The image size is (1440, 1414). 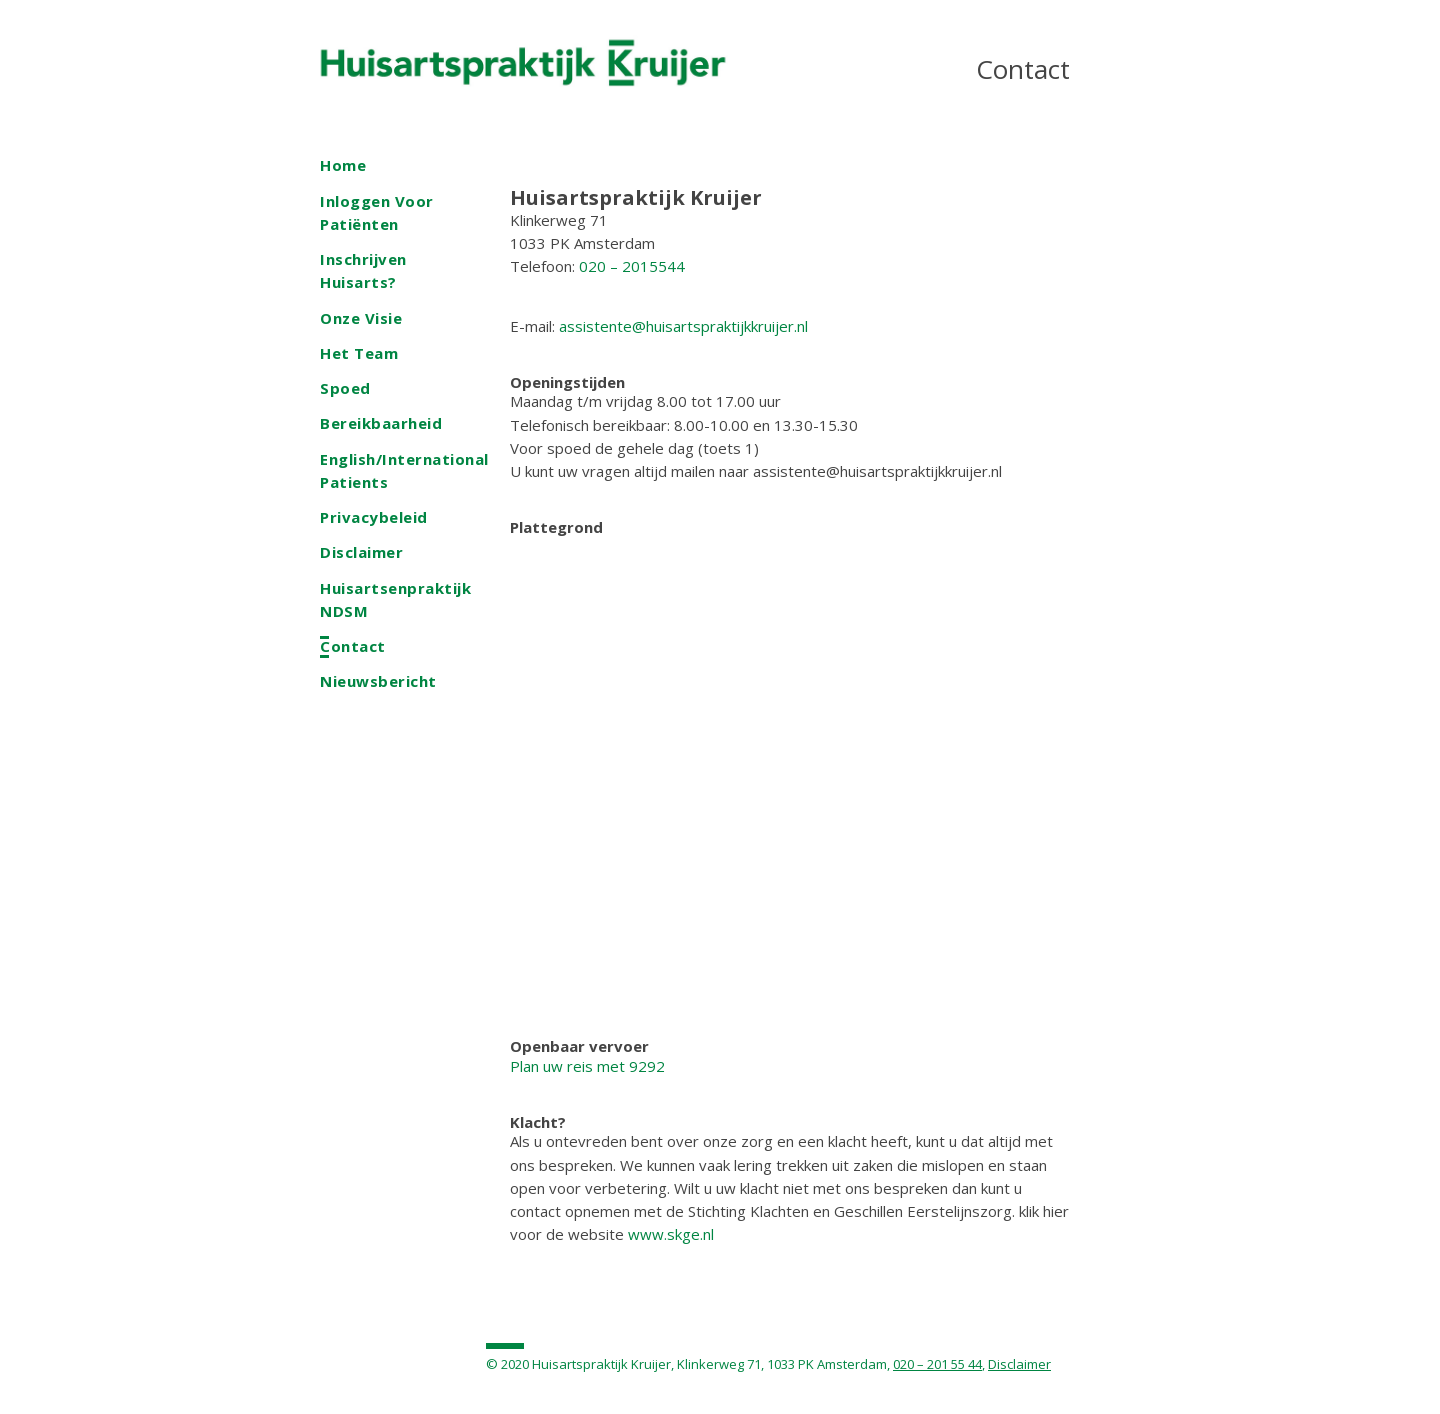 I want to click on Spoed, so click(x=345, y=388).